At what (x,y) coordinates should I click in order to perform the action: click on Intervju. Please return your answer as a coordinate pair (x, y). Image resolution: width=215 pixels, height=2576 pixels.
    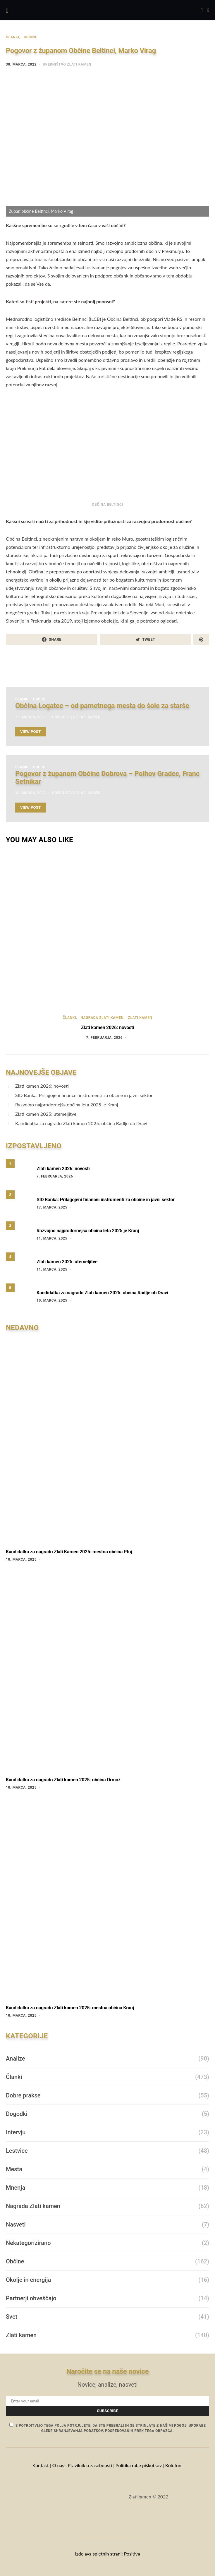
    Looking at the image, I should click on (15, 2132).